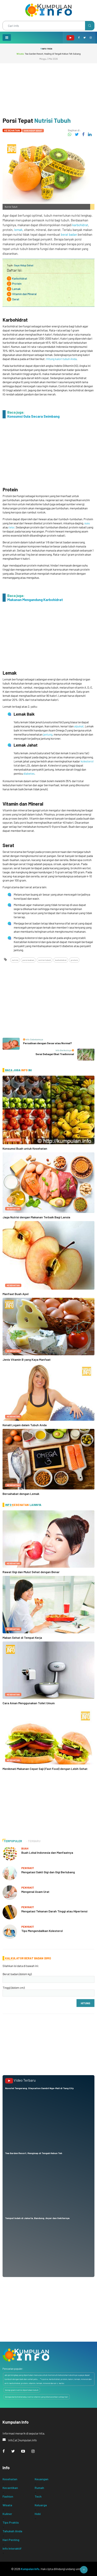 This screenshot has width=97, height=2576. I want to click on Hobi, so click(38, 2514).